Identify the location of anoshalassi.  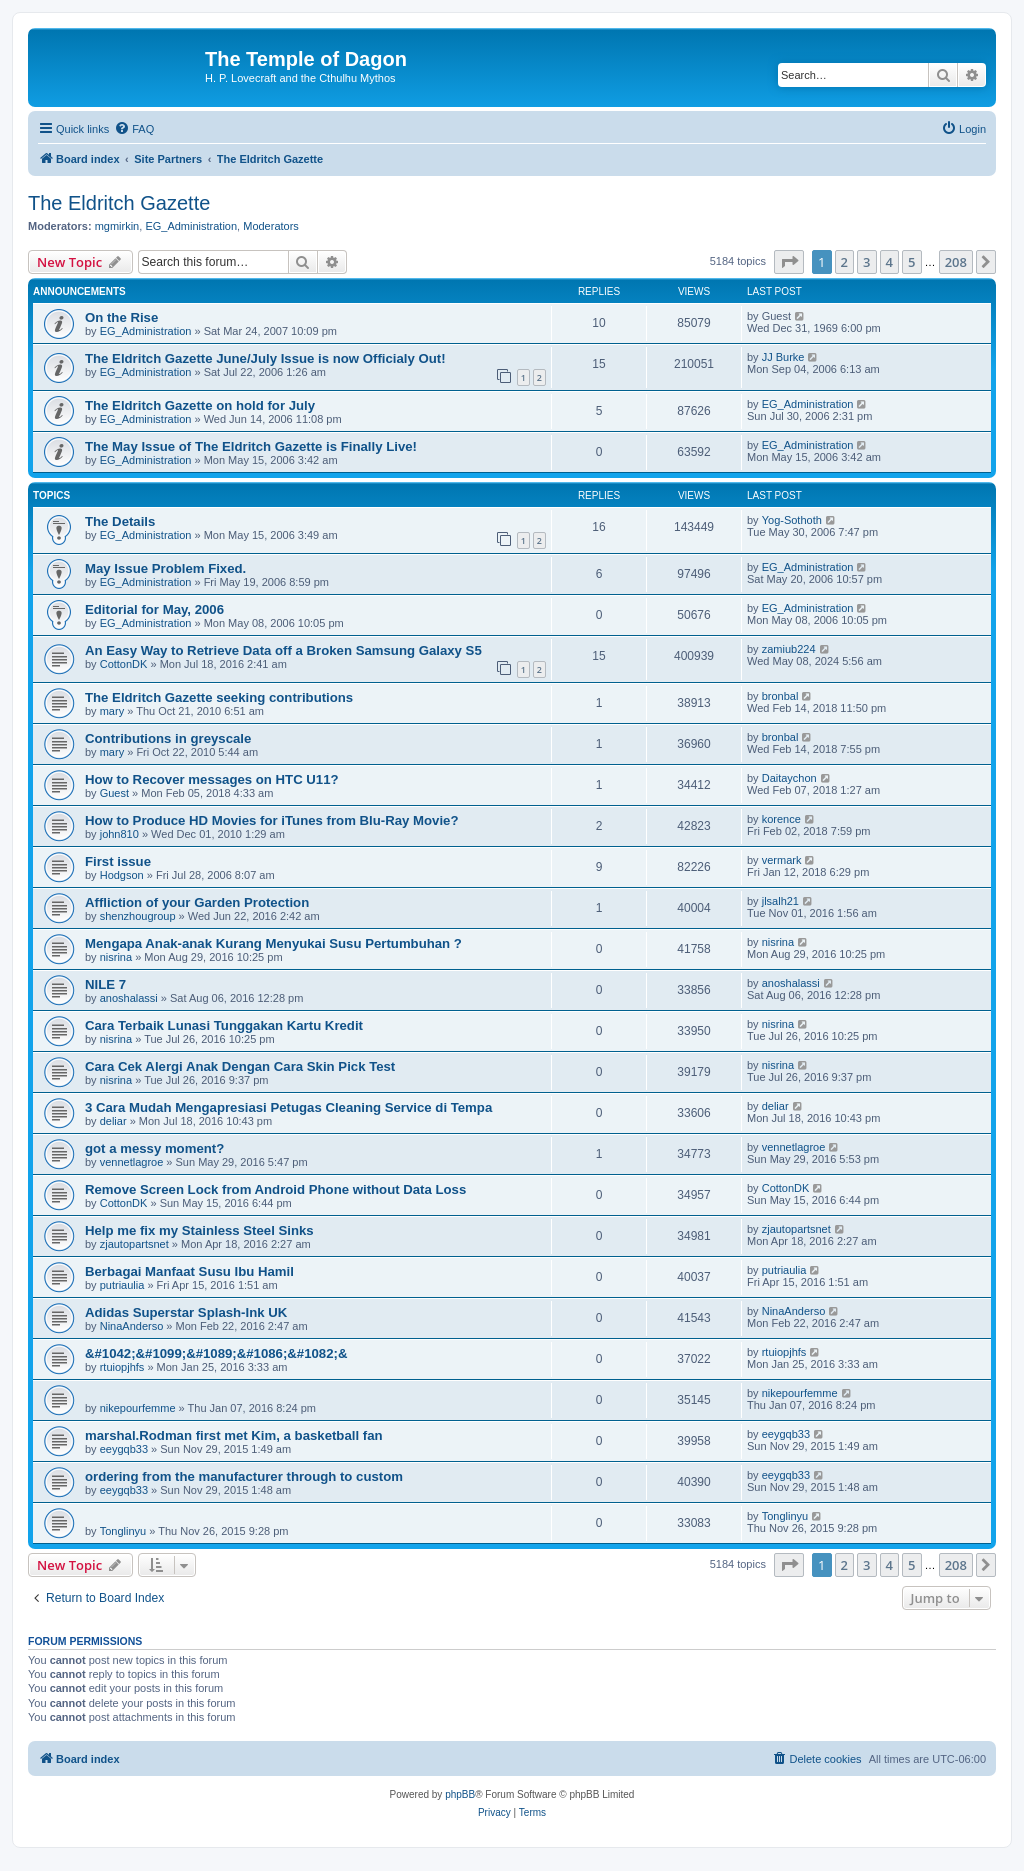
(129, 998).